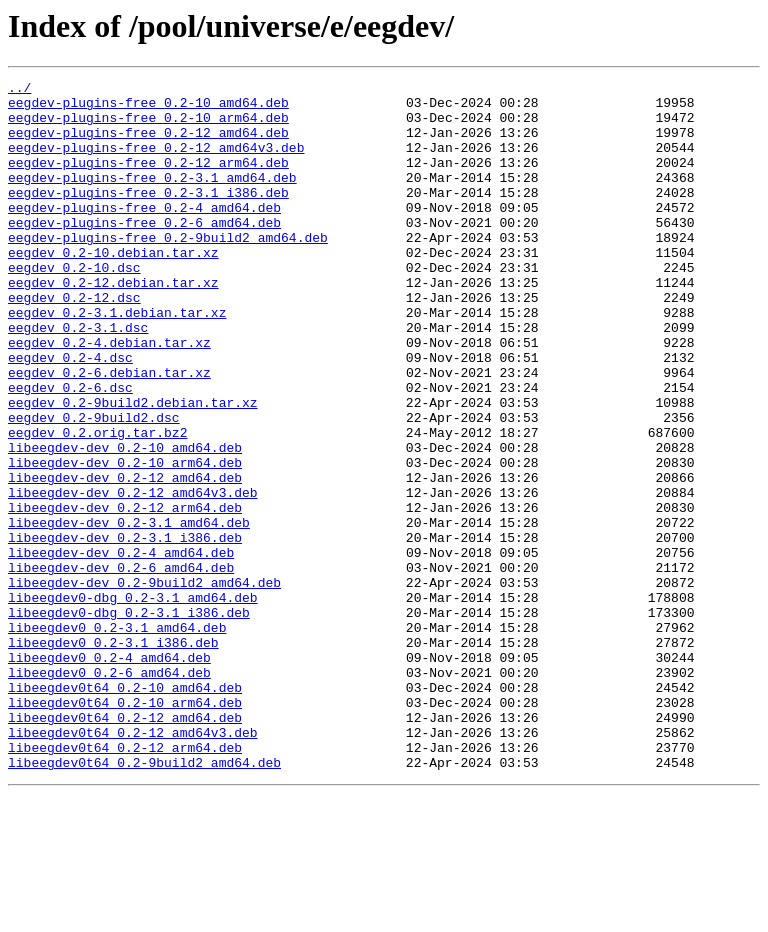 This screenshot has width=768, height=932. Describe the element at coordinates (152, 198) in the screenshot. I see `eegdev-plugins-free_0.2-3.1_amd64.deb` at that location.